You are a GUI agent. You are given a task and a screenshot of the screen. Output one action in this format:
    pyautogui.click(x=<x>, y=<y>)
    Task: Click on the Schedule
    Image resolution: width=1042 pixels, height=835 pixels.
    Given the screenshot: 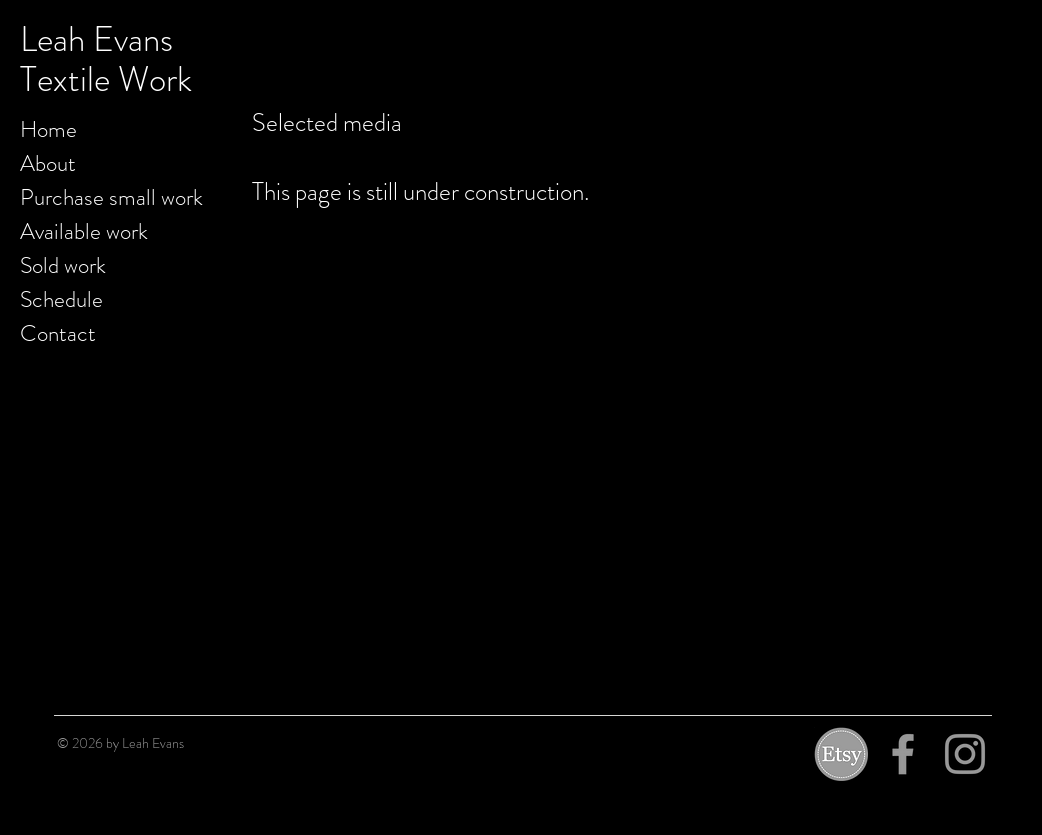 What is the action you would take?
    pyautogui.click(x=61, y=299)
    